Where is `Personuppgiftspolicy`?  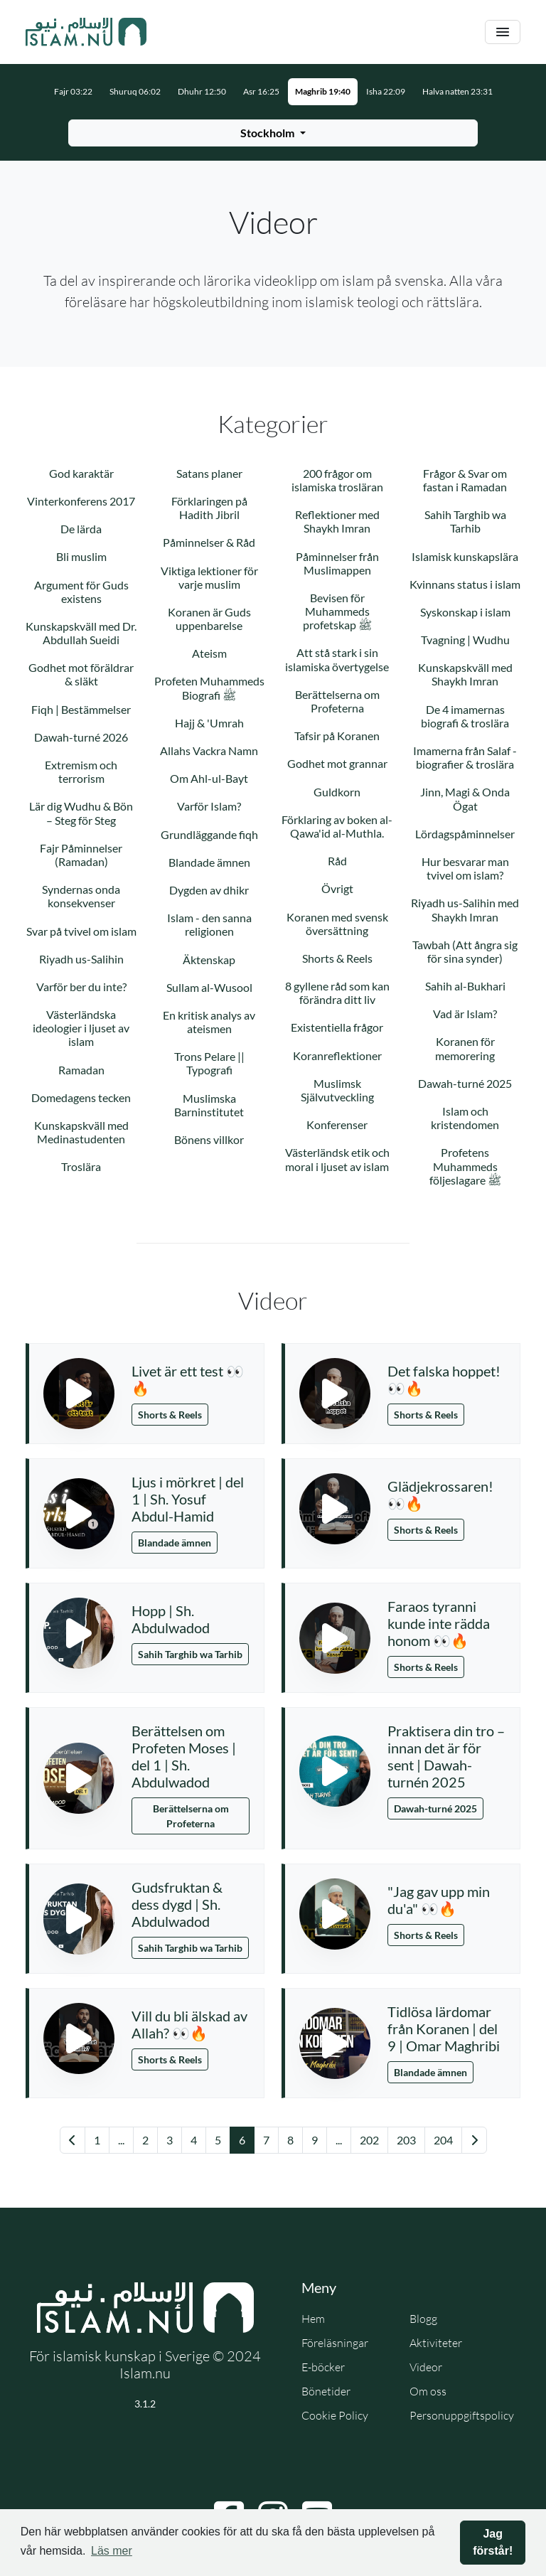 Personuppgiftspolicy is located at coordinates (462, 2415).